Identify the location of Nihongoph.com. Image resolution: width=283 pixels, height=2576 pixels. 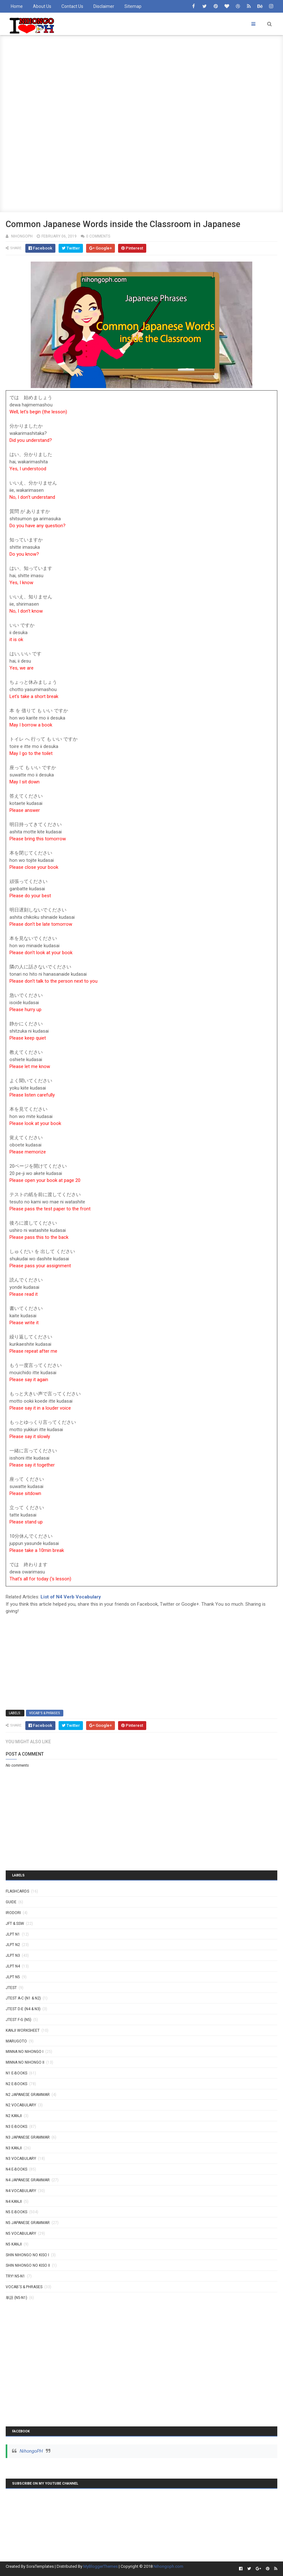
(168, 2566).